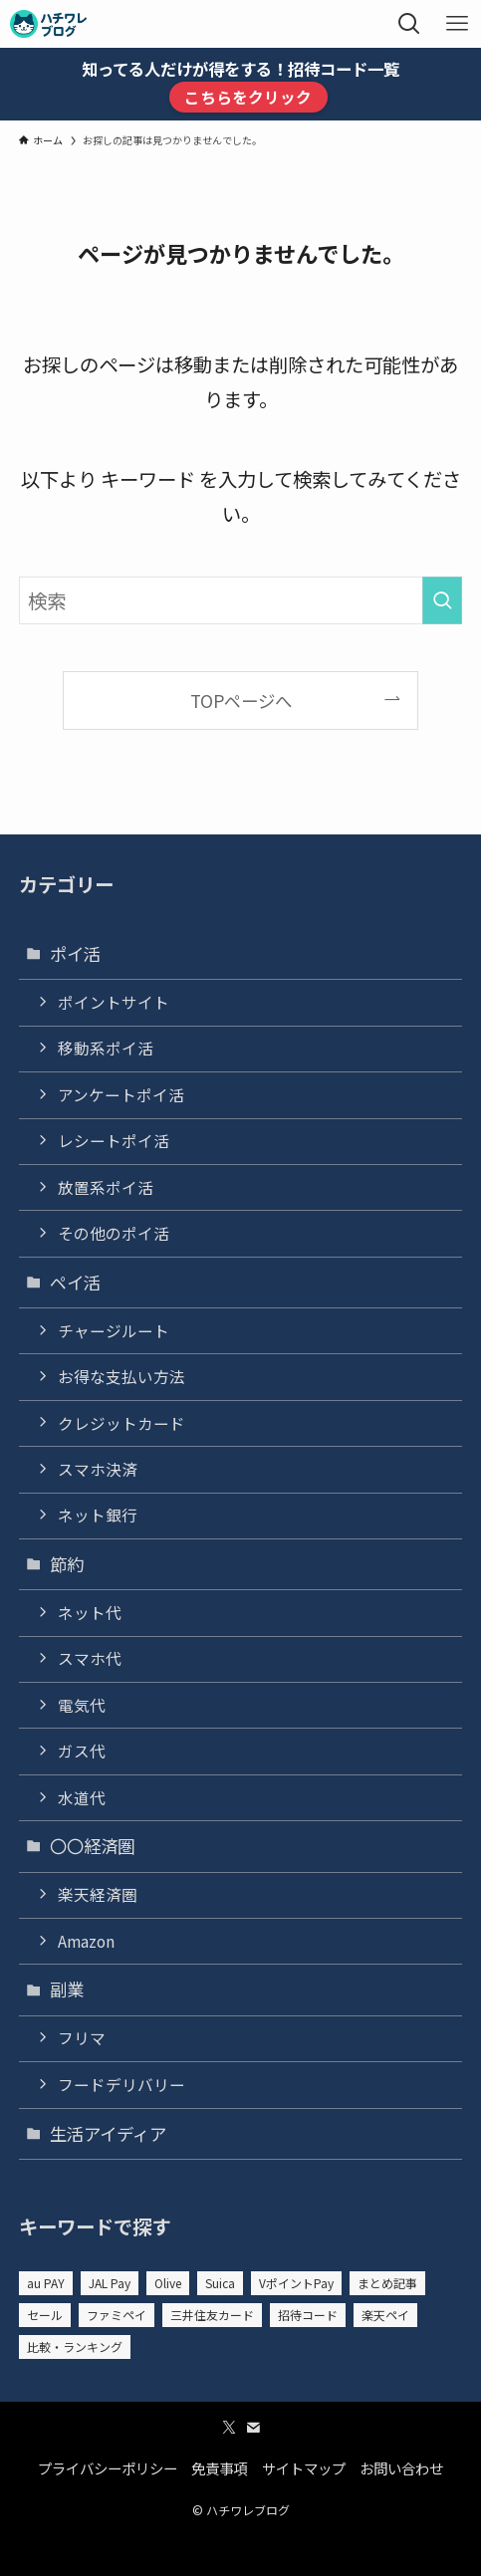  What do you see at coordinates (45, 2314) in the screenshot?
I see `セール [セール (13個の項目)]` at bounding box center [45, 2314].